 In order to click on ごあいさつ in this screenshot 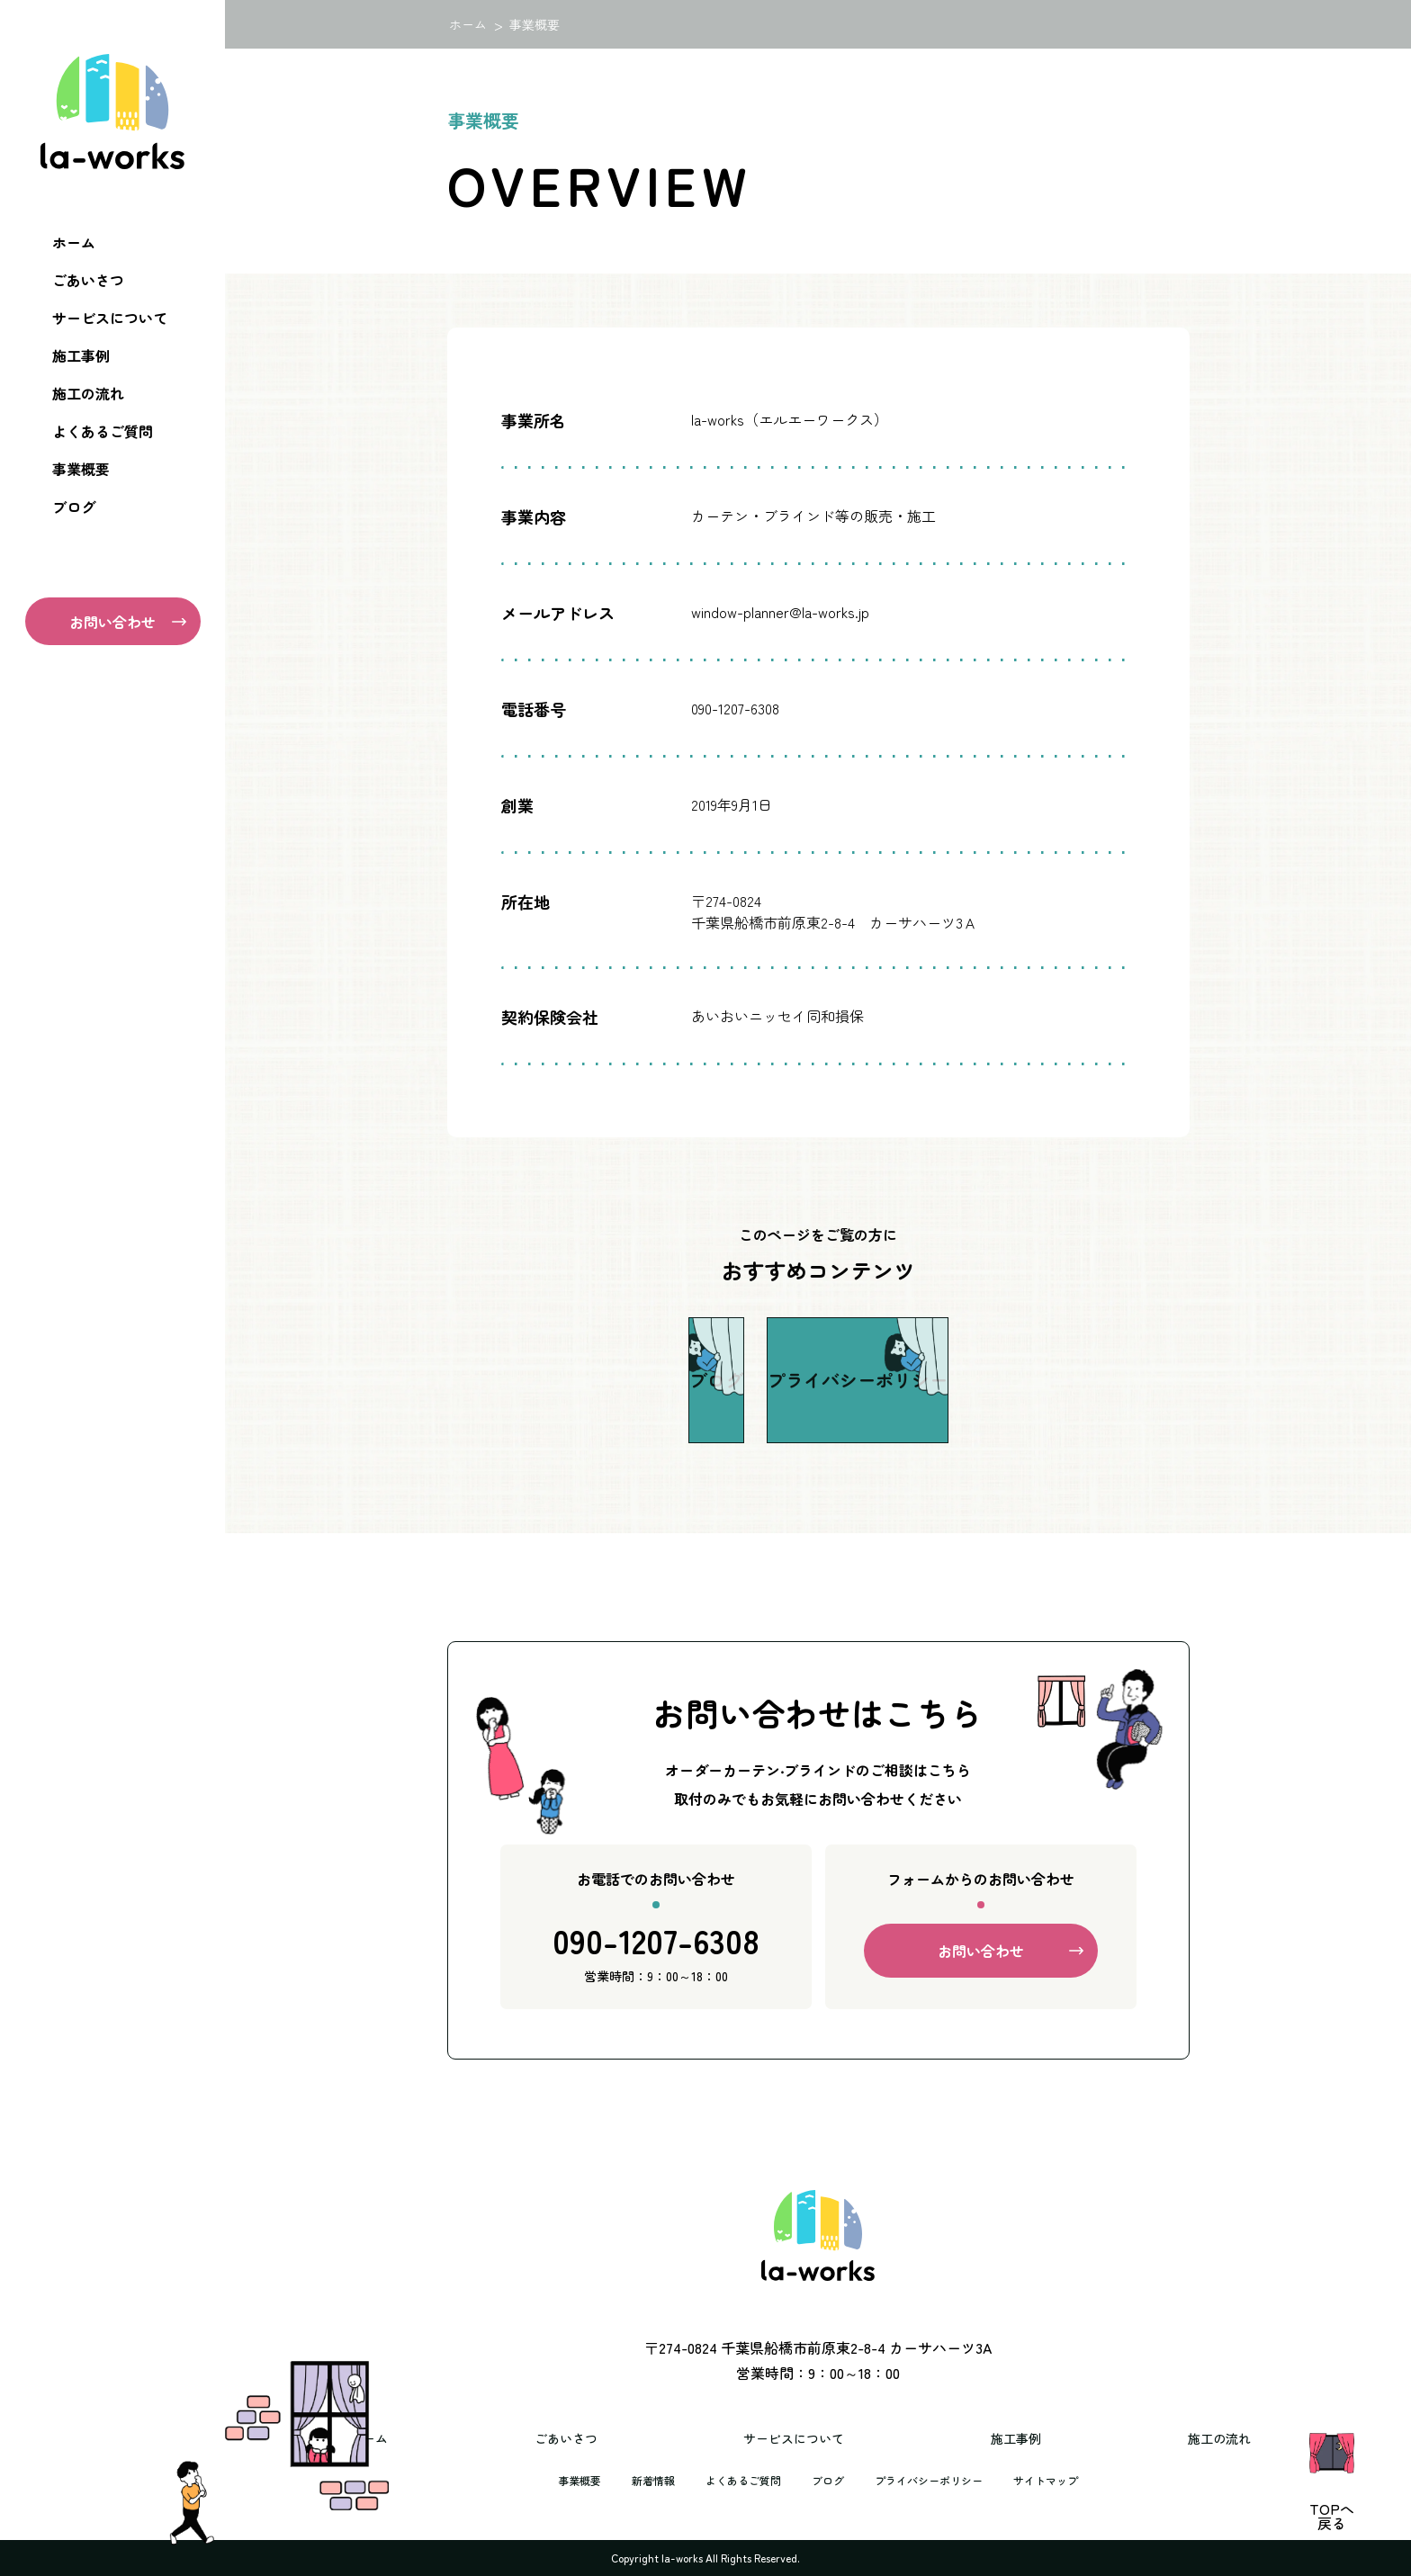, I will do `click(88, 280)`.